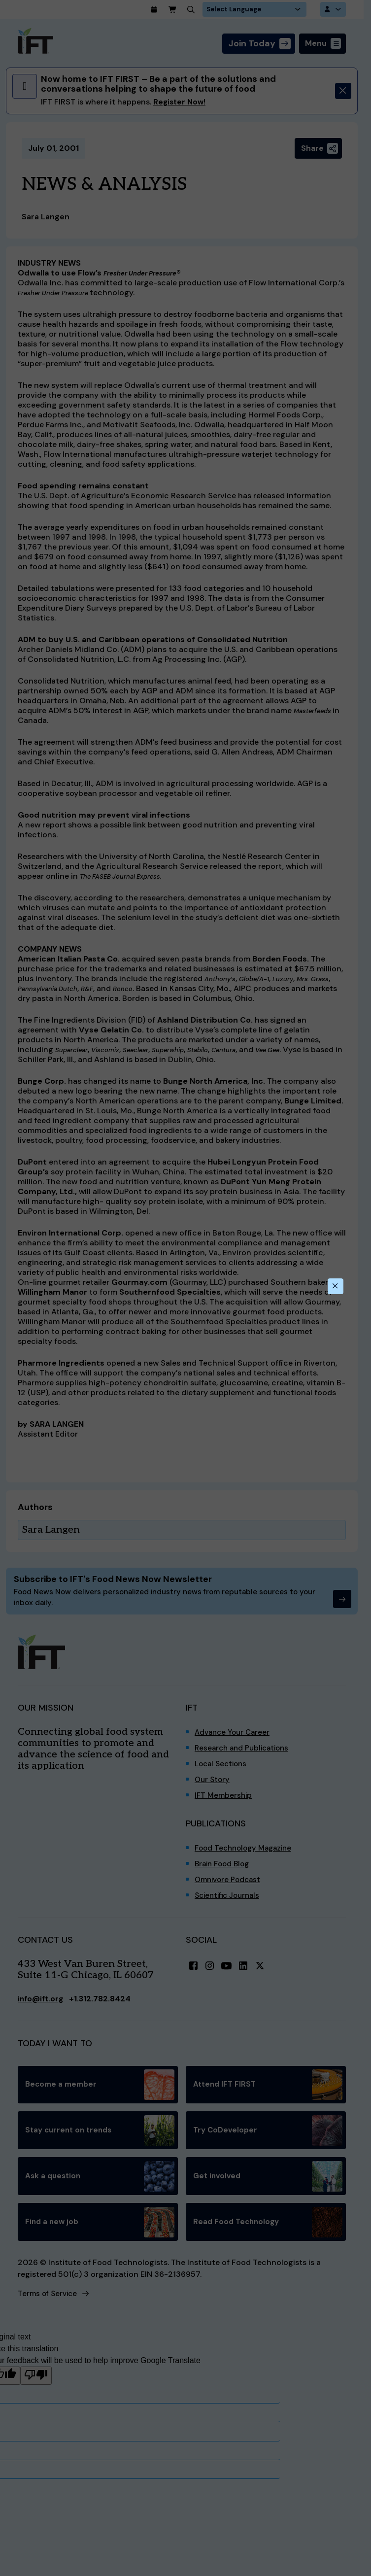  Describe the element at coordinates (335, 1286) in the screenshot. I see `[Close this dialog]` at that location.